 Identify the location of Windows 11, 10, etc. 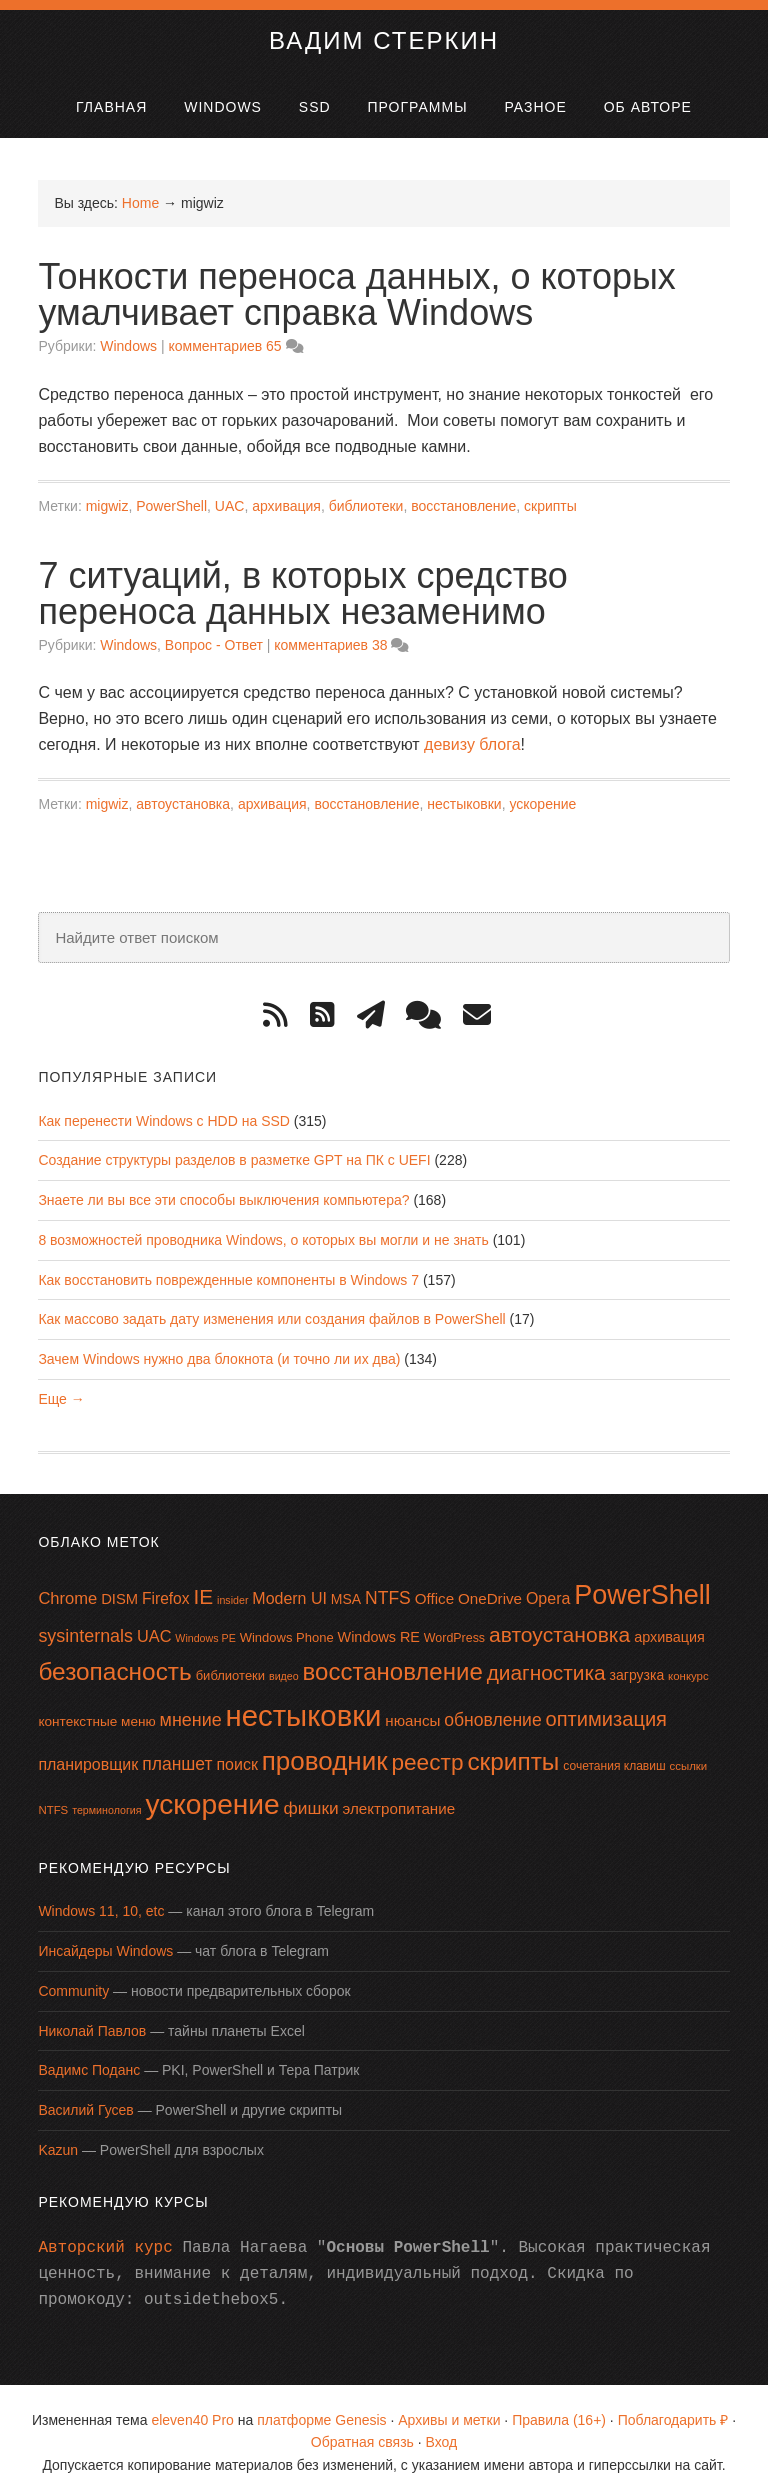
(101, 1902).